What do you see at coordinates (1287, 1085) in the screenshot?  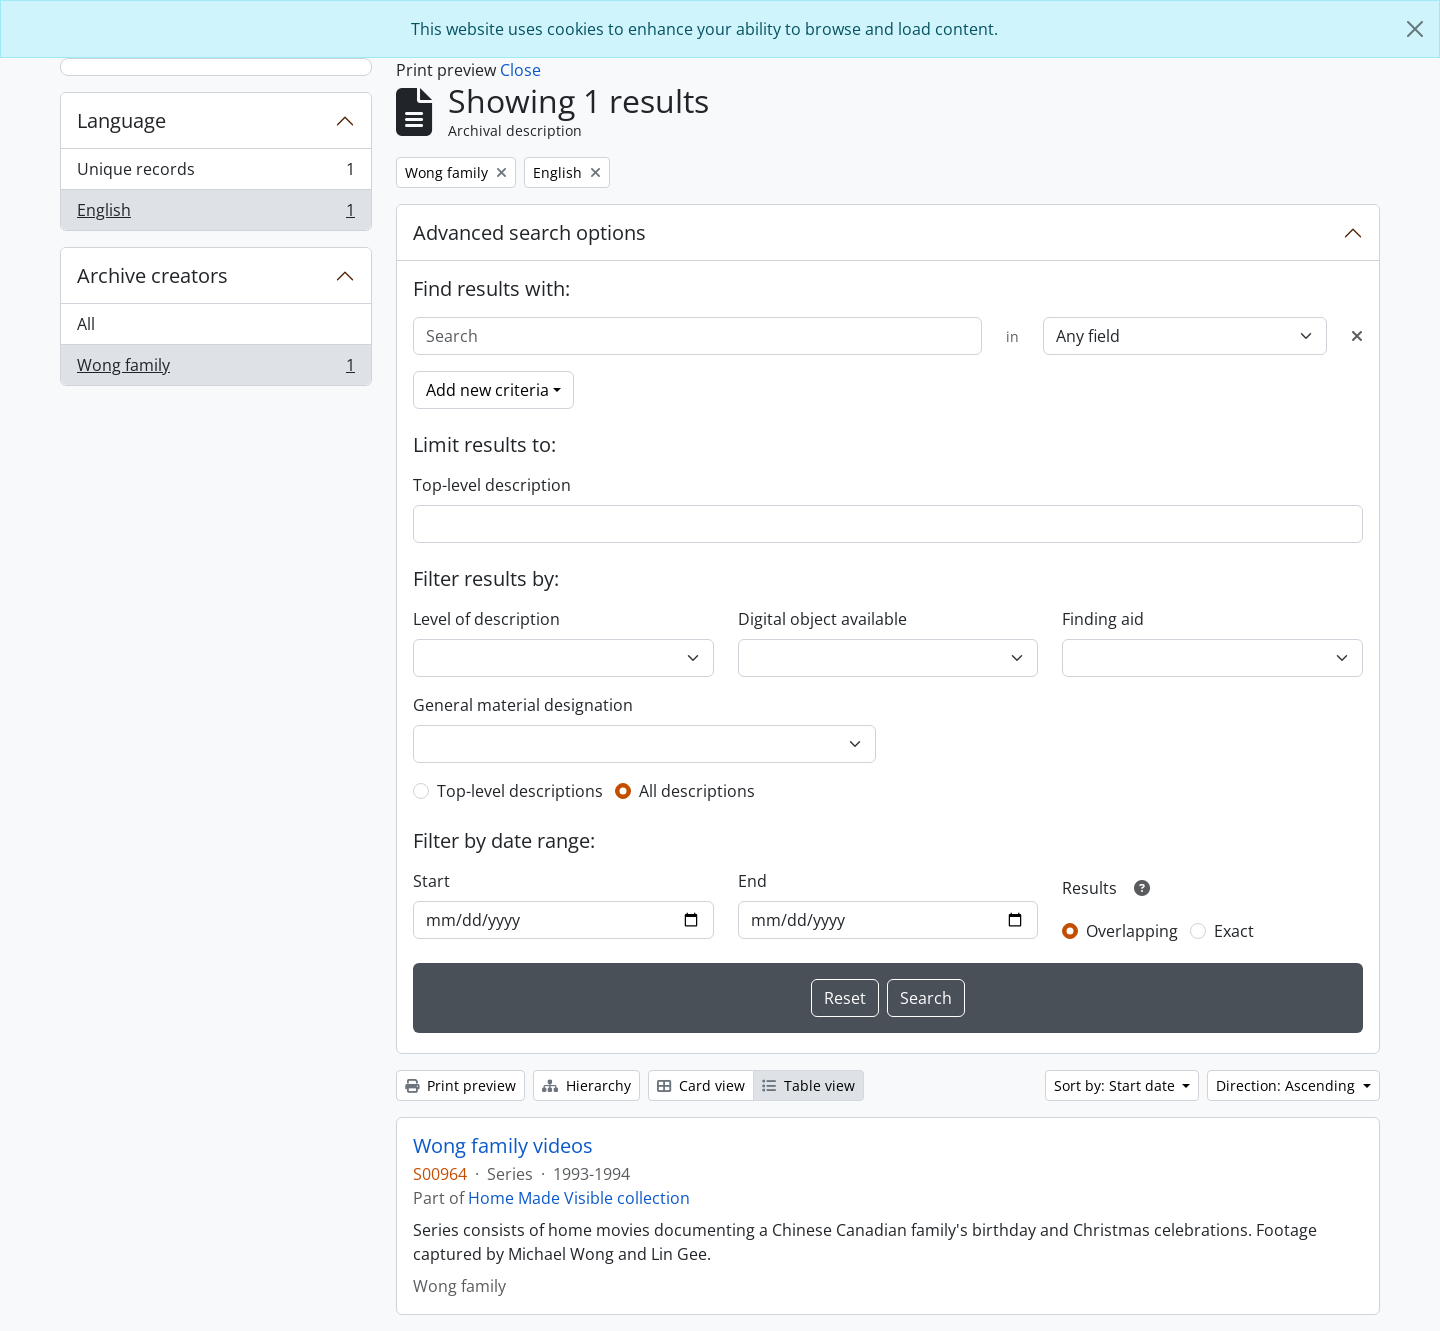 I see `Direction: Ascending` at bounding box center [1287, 1085].